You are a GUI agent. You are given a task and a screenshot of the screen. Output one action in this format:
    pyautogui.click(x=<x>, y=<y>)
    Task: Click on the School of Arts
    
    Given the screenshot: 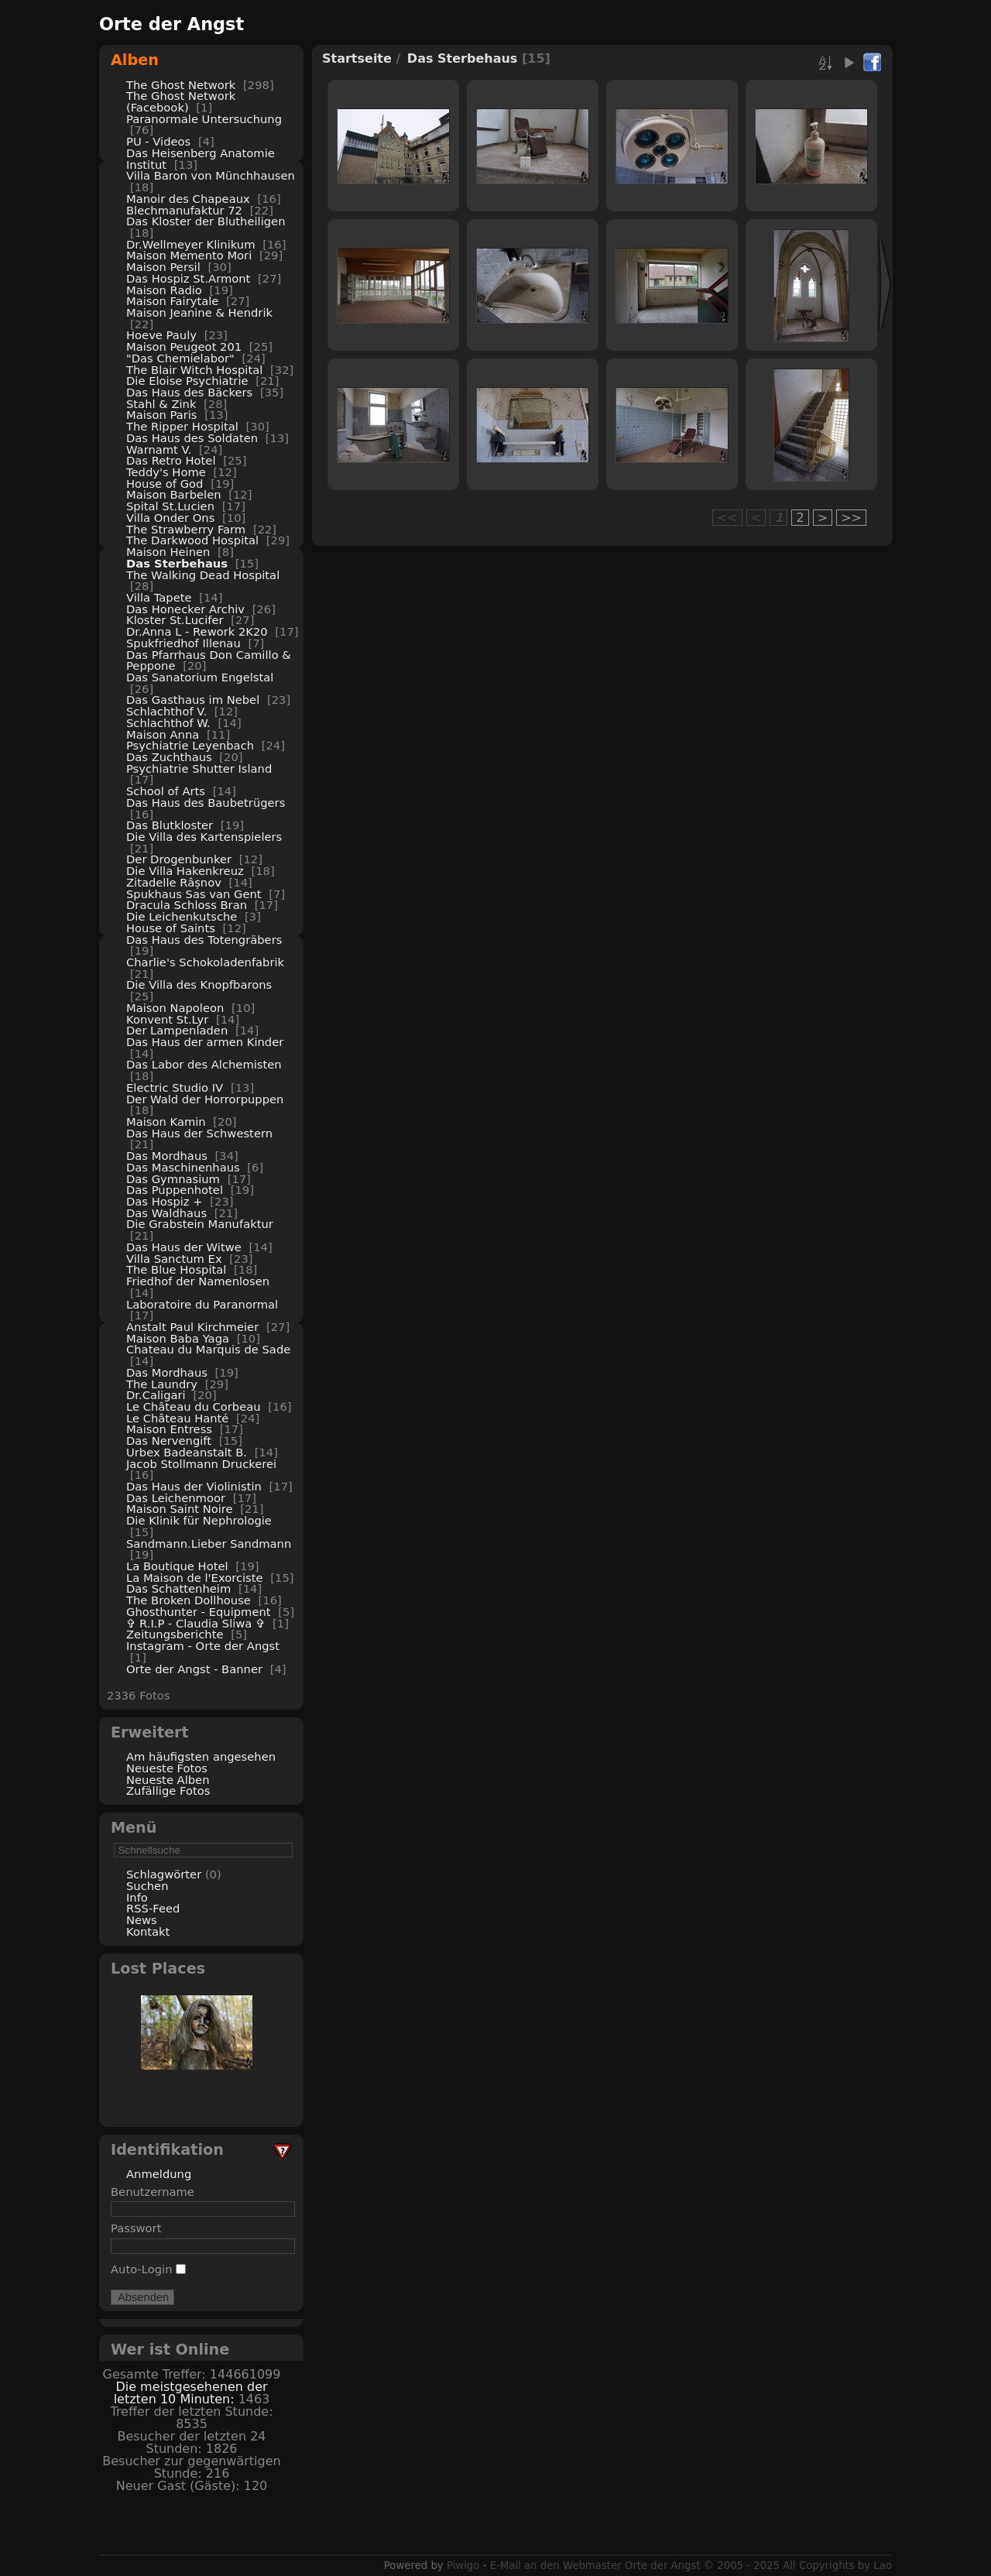 What is the action you would take?
    pyautogui.click(x=165, y=790)
    